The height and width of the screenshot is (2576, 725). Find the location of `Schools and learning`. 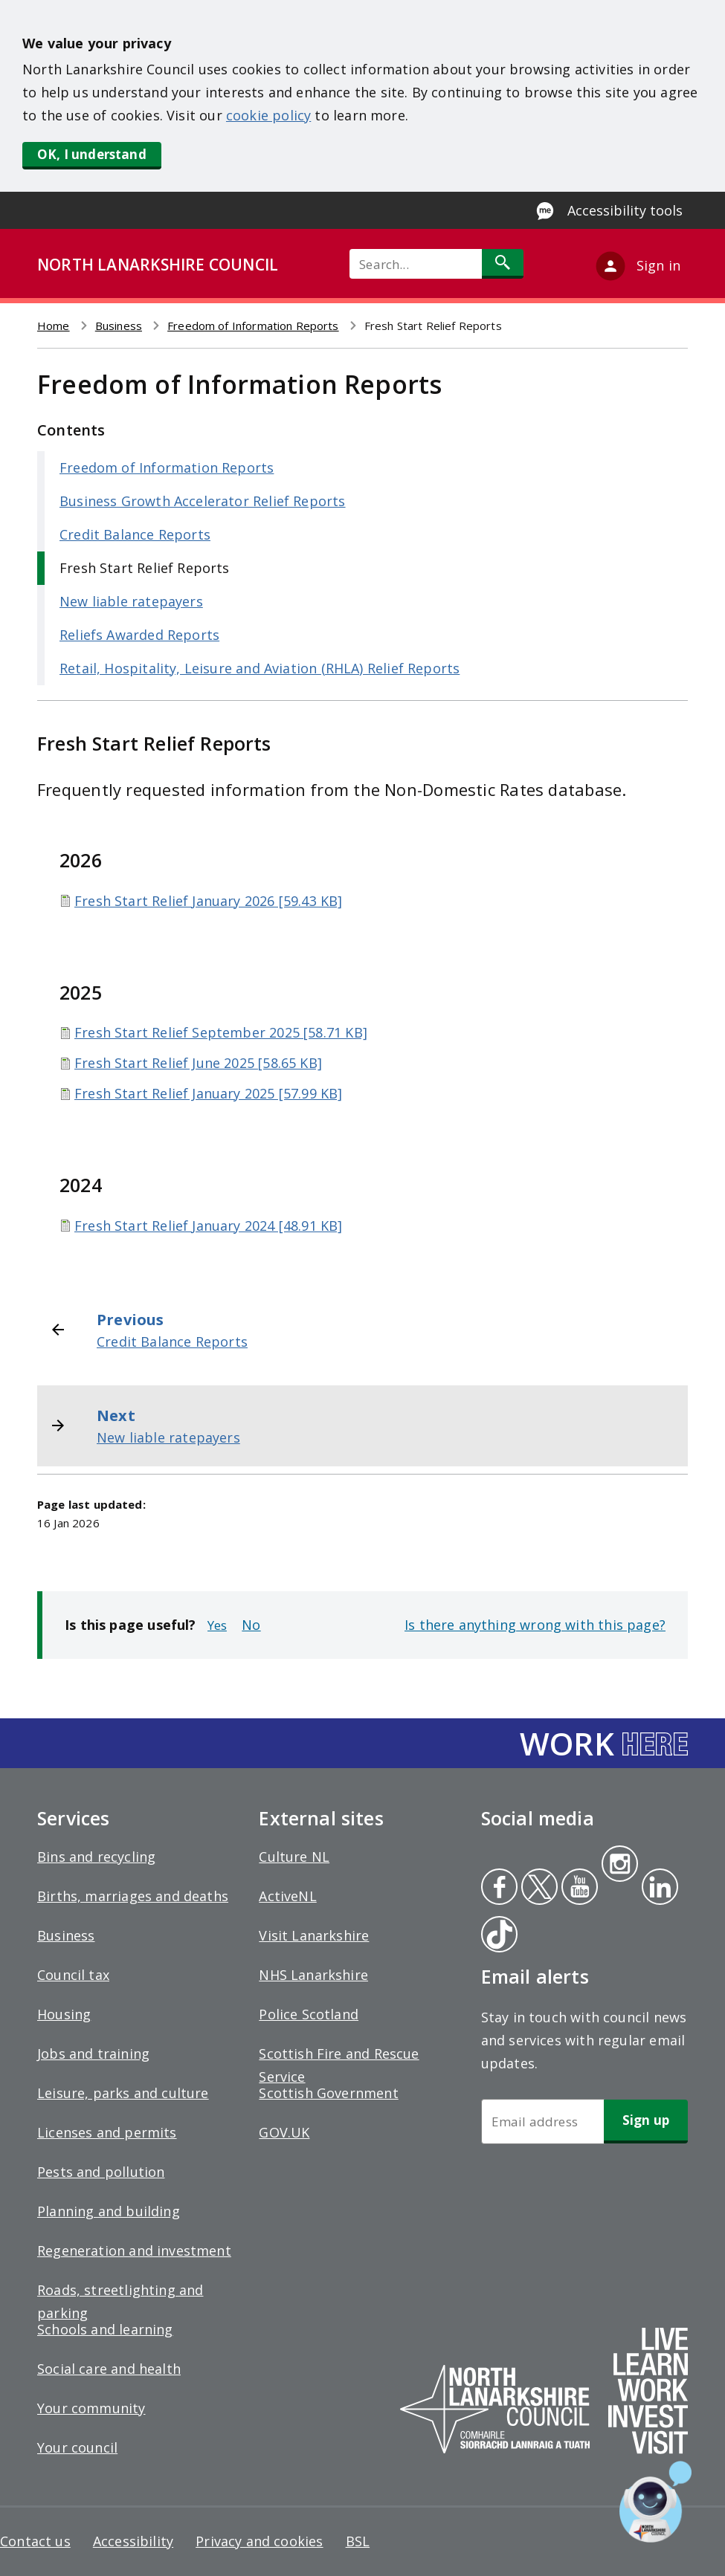

Schools and learning is located at coordinates (105, 2329).